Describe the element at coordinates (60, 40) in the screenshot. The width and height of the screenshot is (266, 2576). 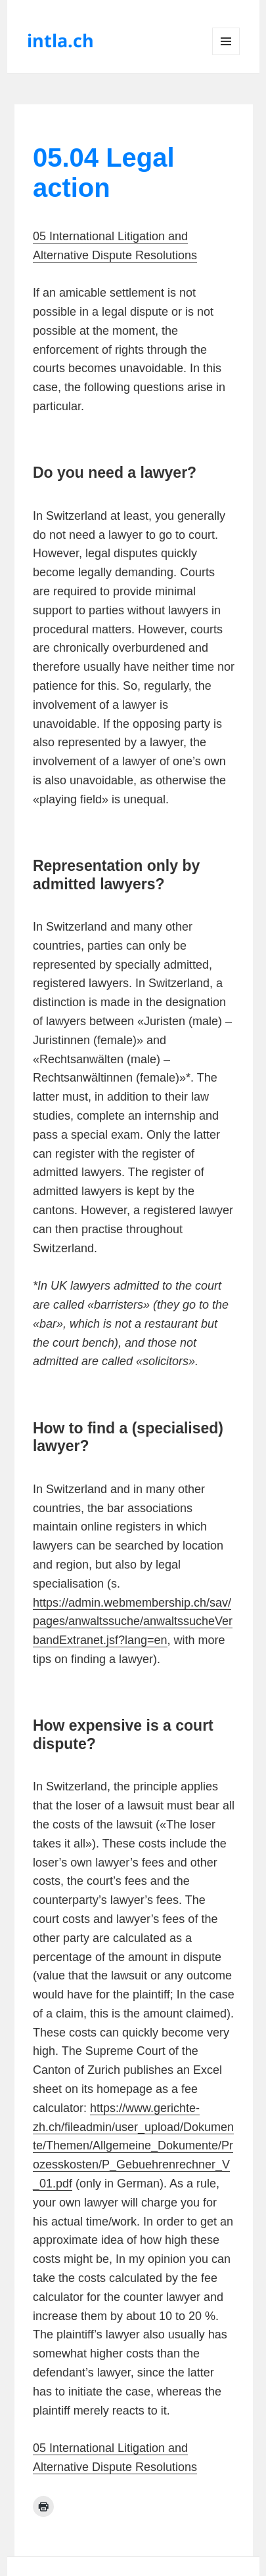
I see `intla.ch` at that location.